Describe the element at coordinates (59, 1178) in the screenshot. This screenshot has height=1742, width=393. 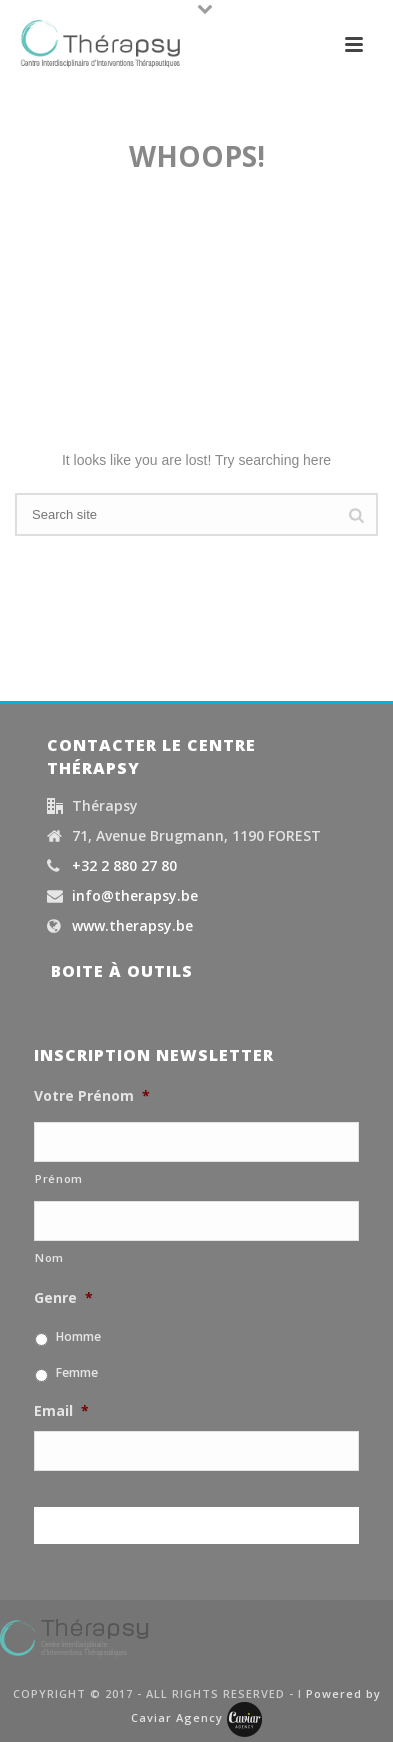
I see `Prénom` at that location.